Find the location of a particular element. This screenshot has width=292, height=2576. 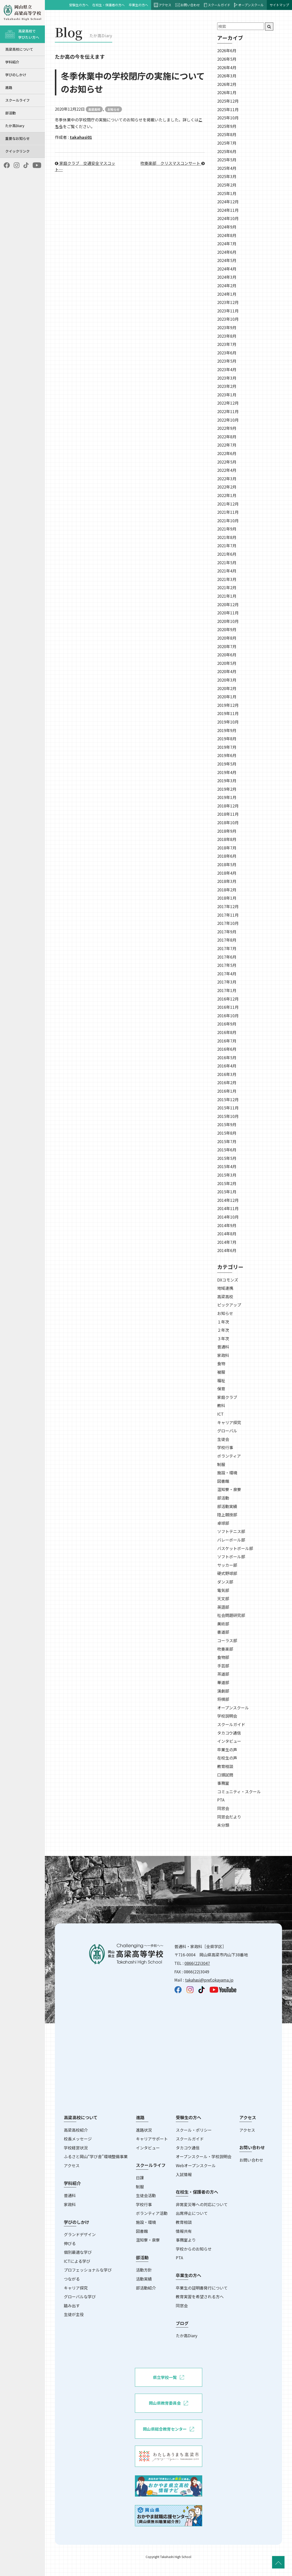

２年次 is located at coordinates (223, 1330).